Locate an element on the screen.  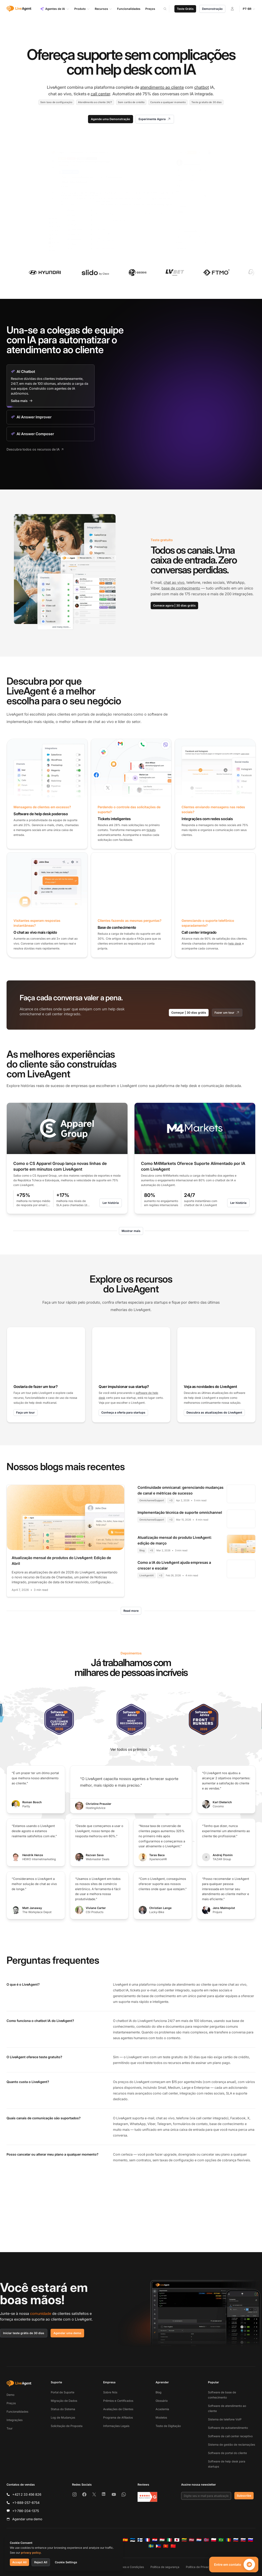
Blog is located at coordinates (158, 2392).